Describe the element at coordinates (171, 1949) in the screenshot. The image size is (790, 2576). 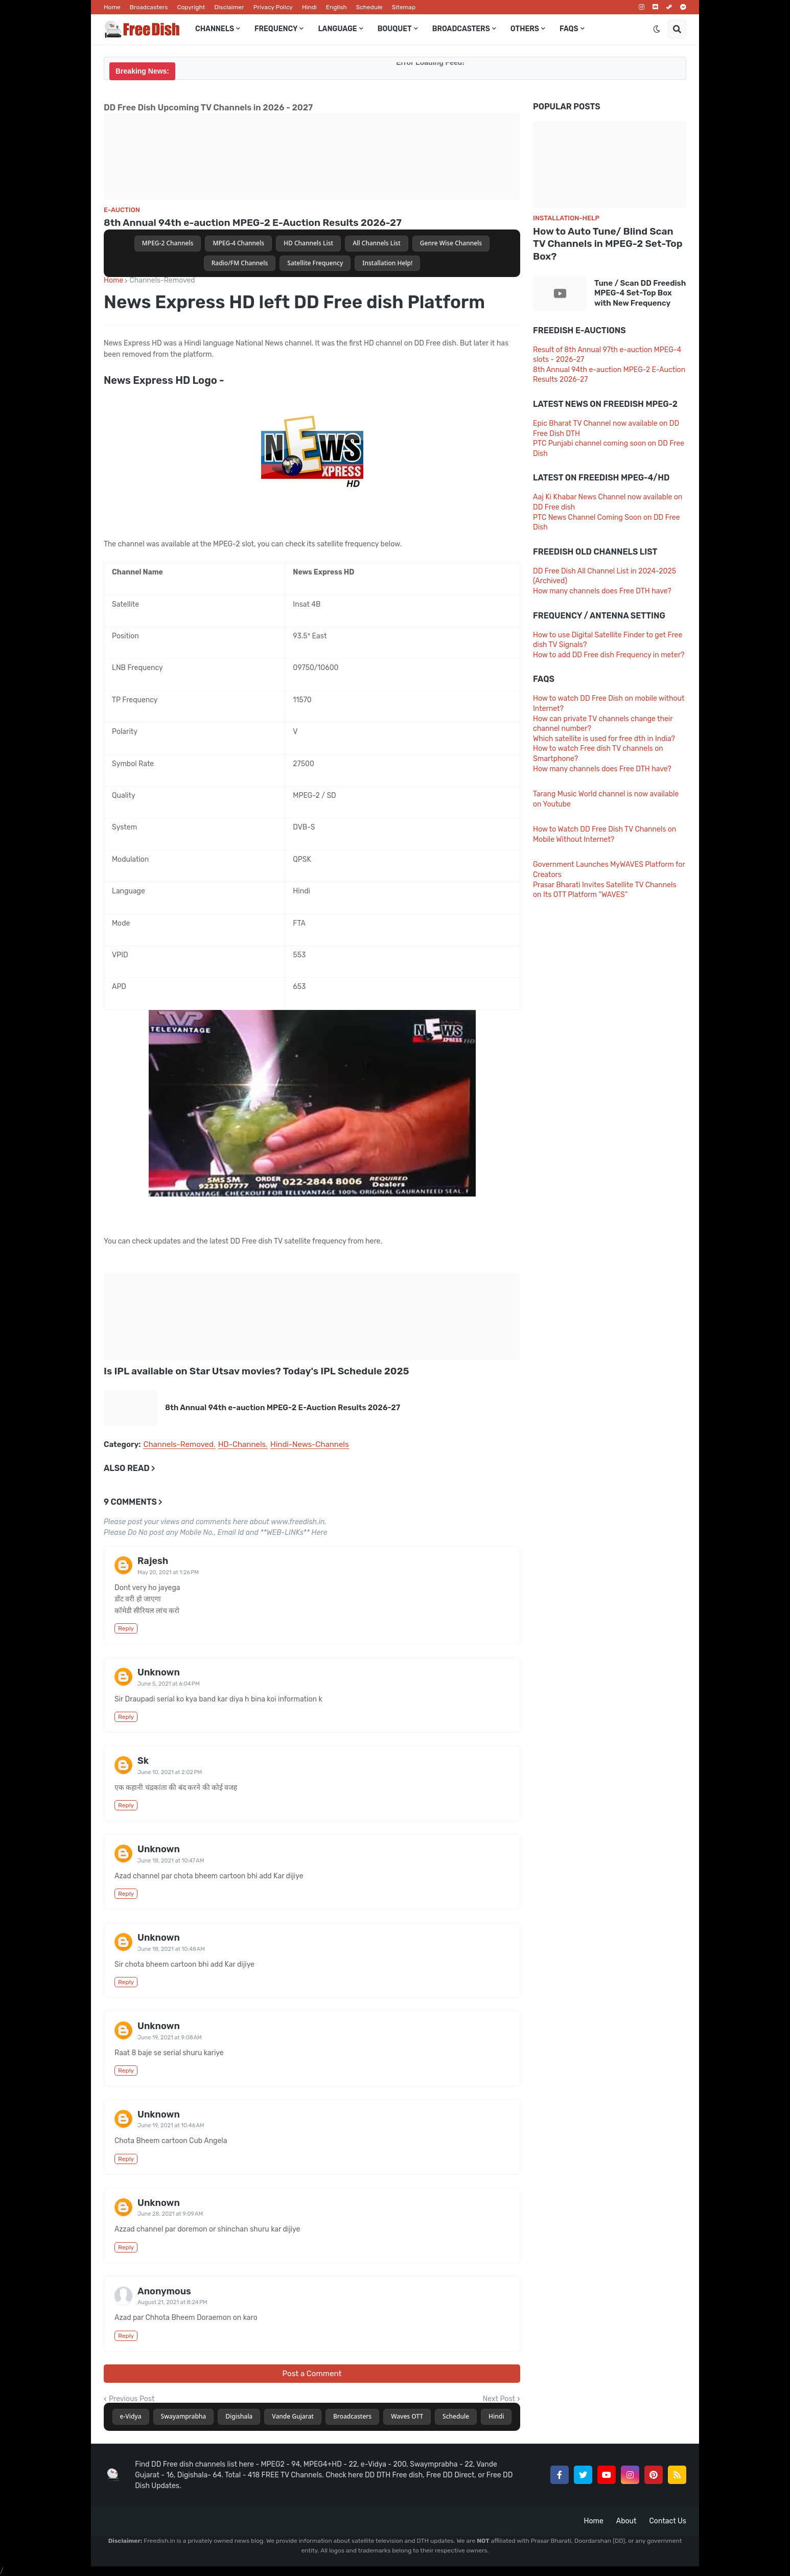
I see `June 18, 2021 at 10:48 AM` at that location.